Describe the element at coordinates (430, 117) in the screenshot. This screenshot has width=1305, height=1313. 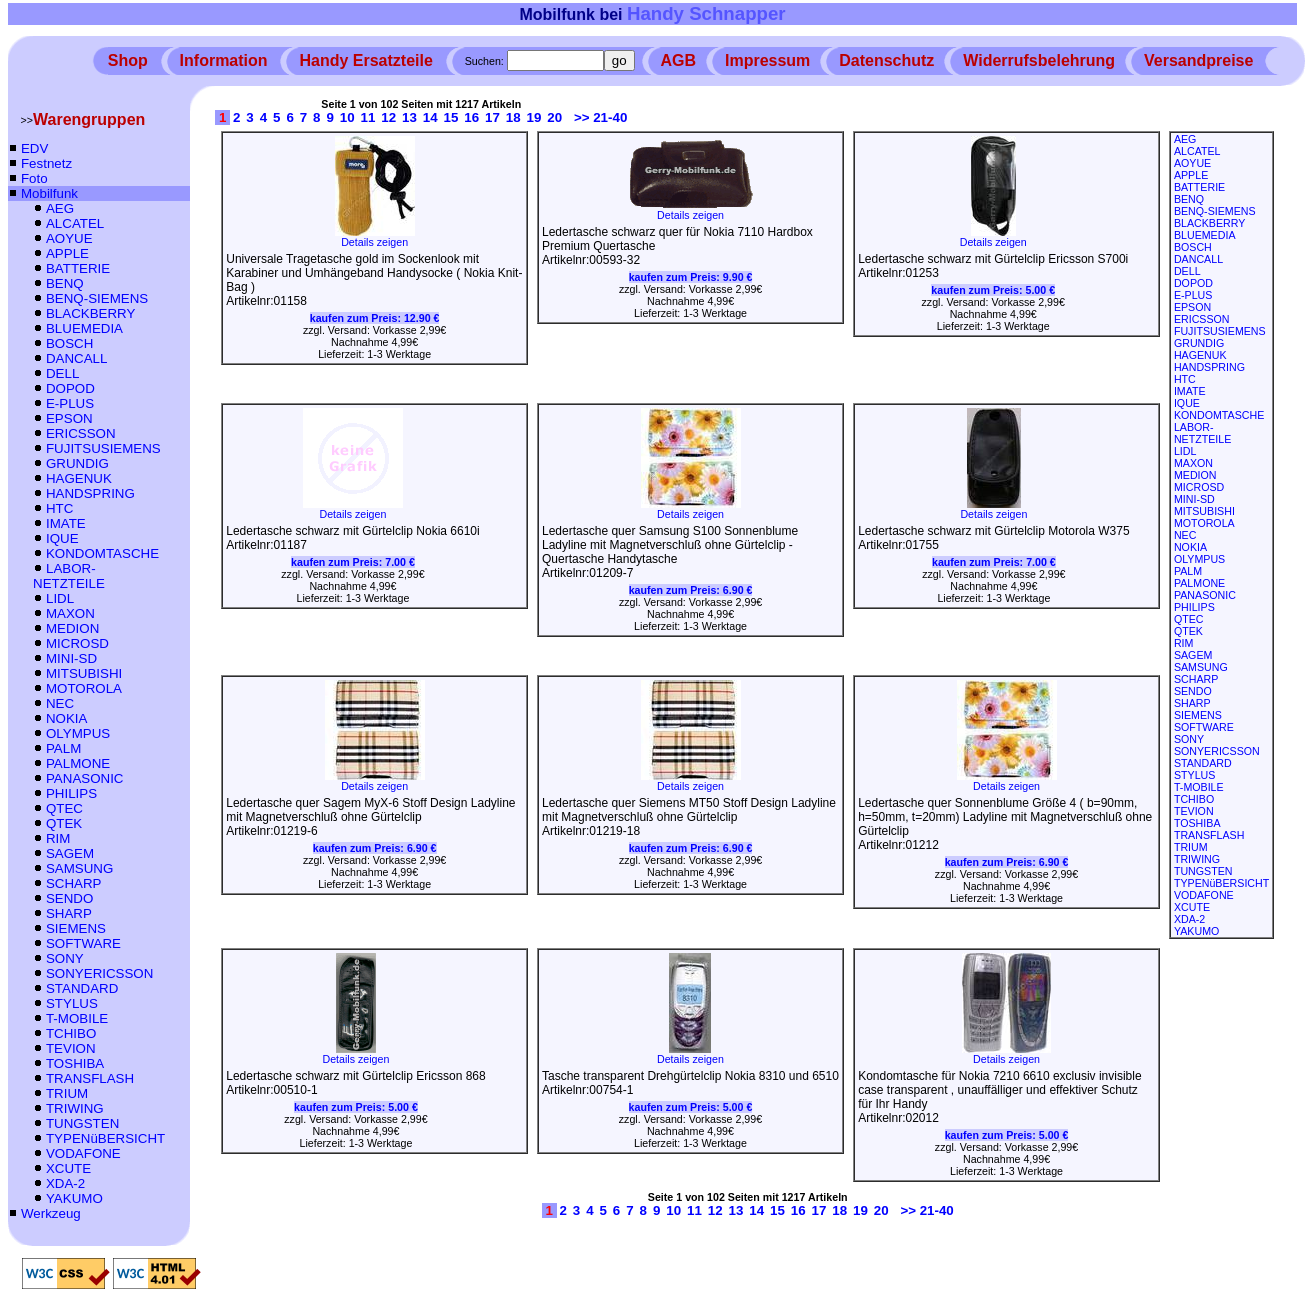
I see `14` at that location.